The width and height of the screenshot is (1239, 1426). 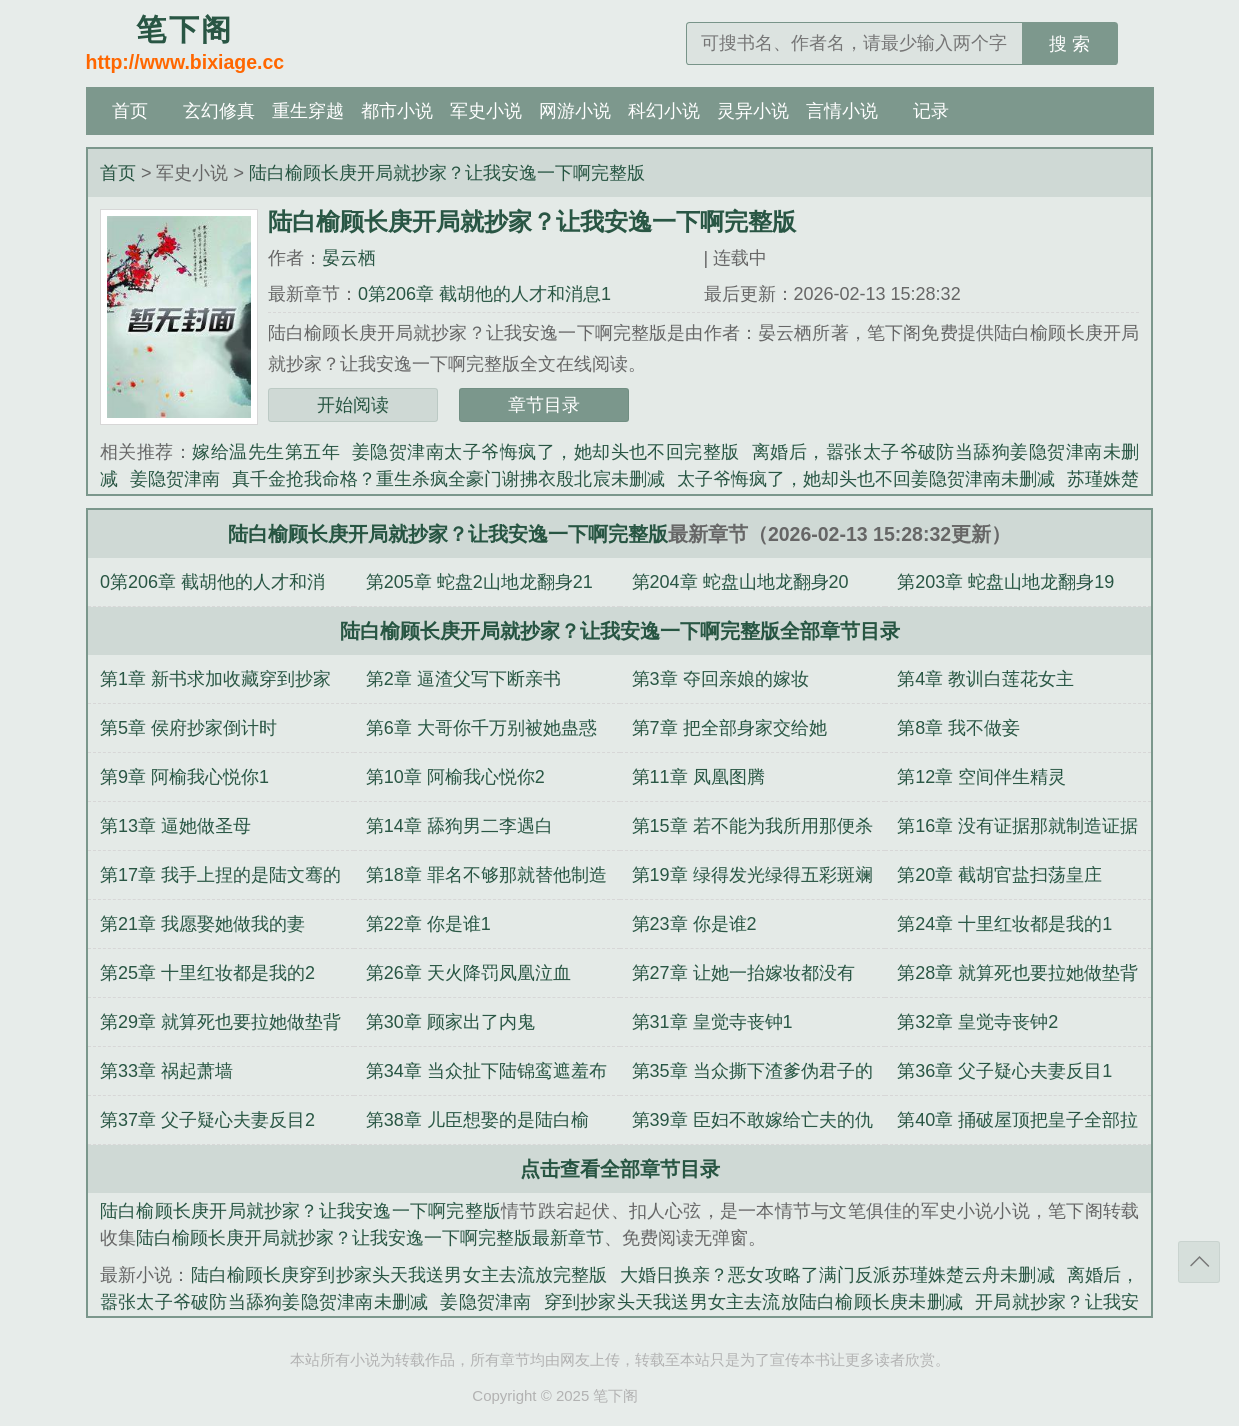 I want to click on 大婚日换亲？恶女攻略了满门反派苏瑾姝楚云舟未删减, so click(x=837, y=1275).